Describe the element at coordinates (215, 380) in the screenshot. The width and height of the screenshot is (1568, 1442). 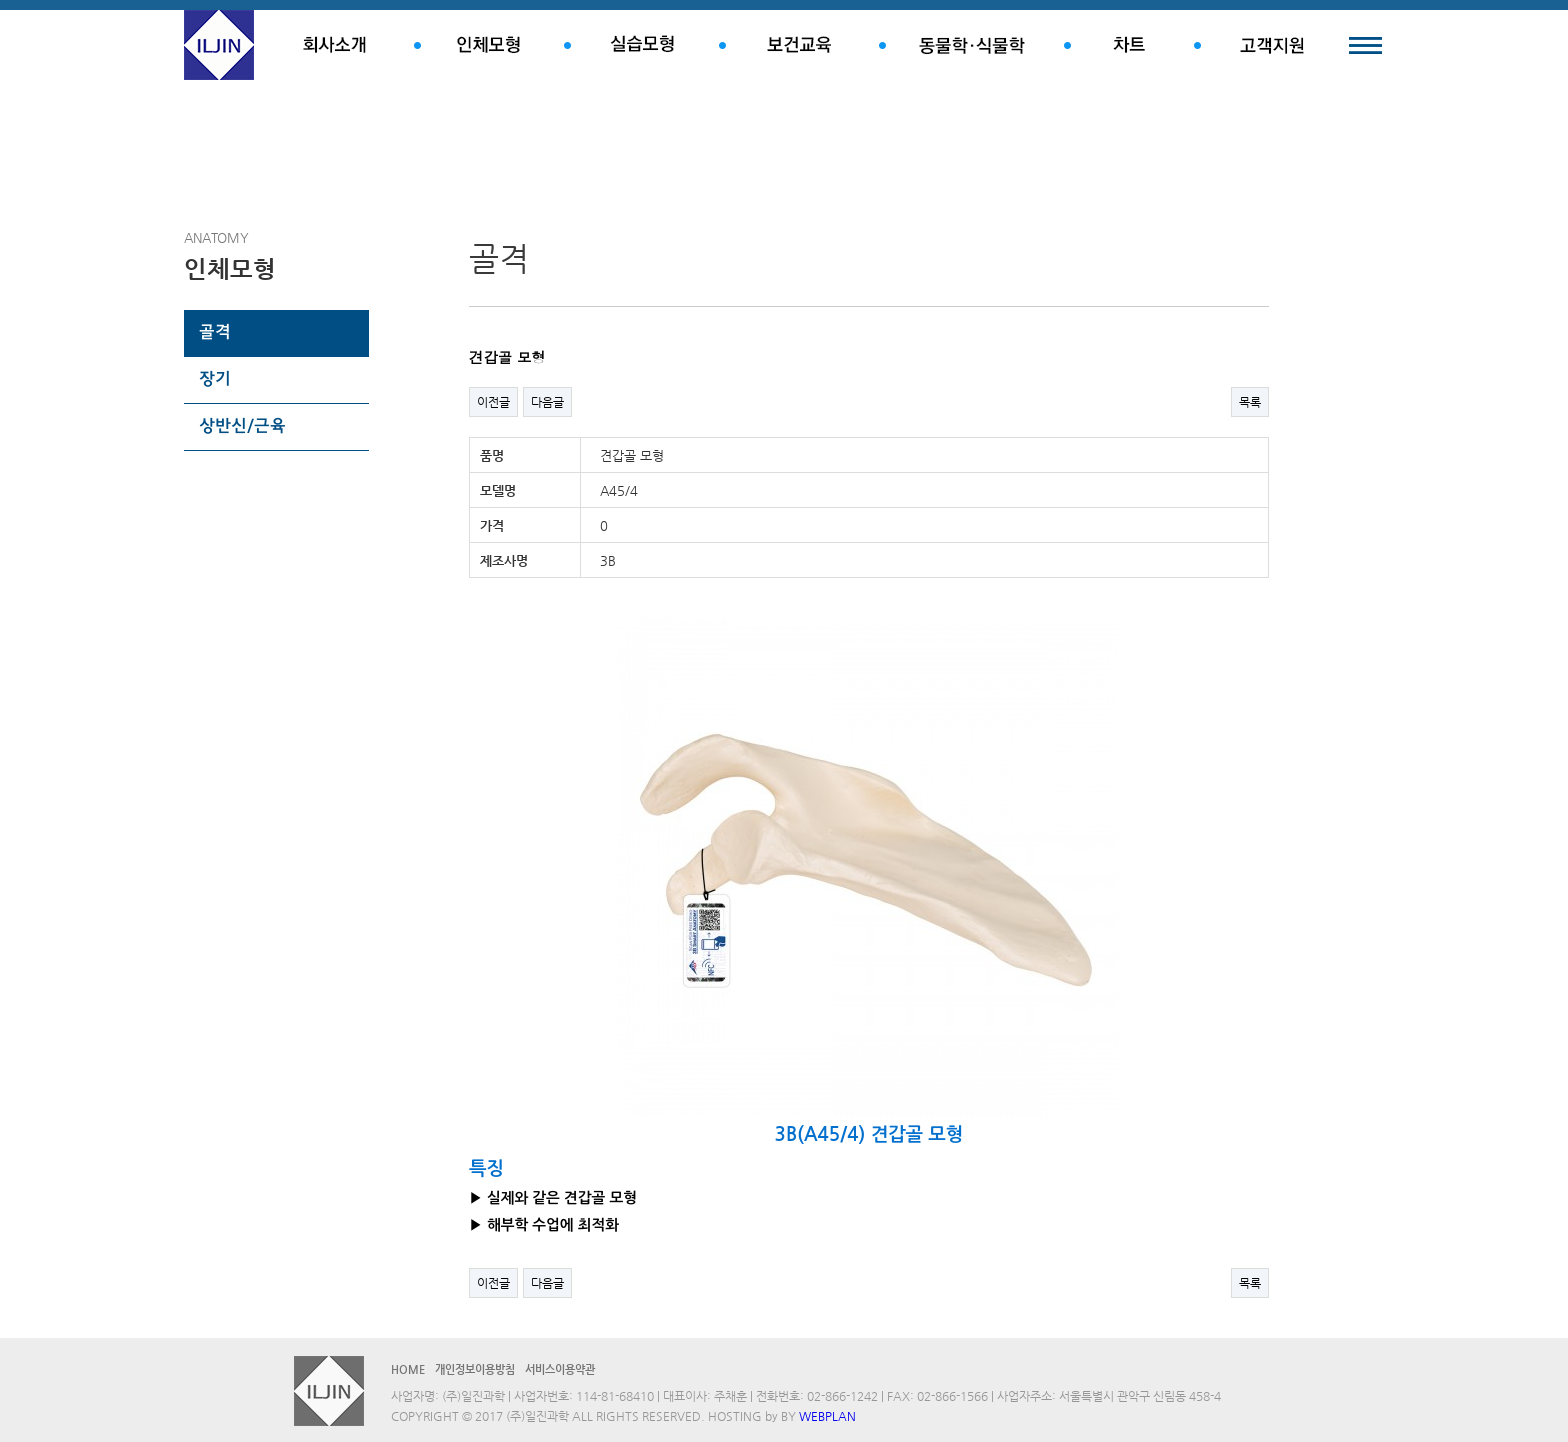
I see `장기` at that location.